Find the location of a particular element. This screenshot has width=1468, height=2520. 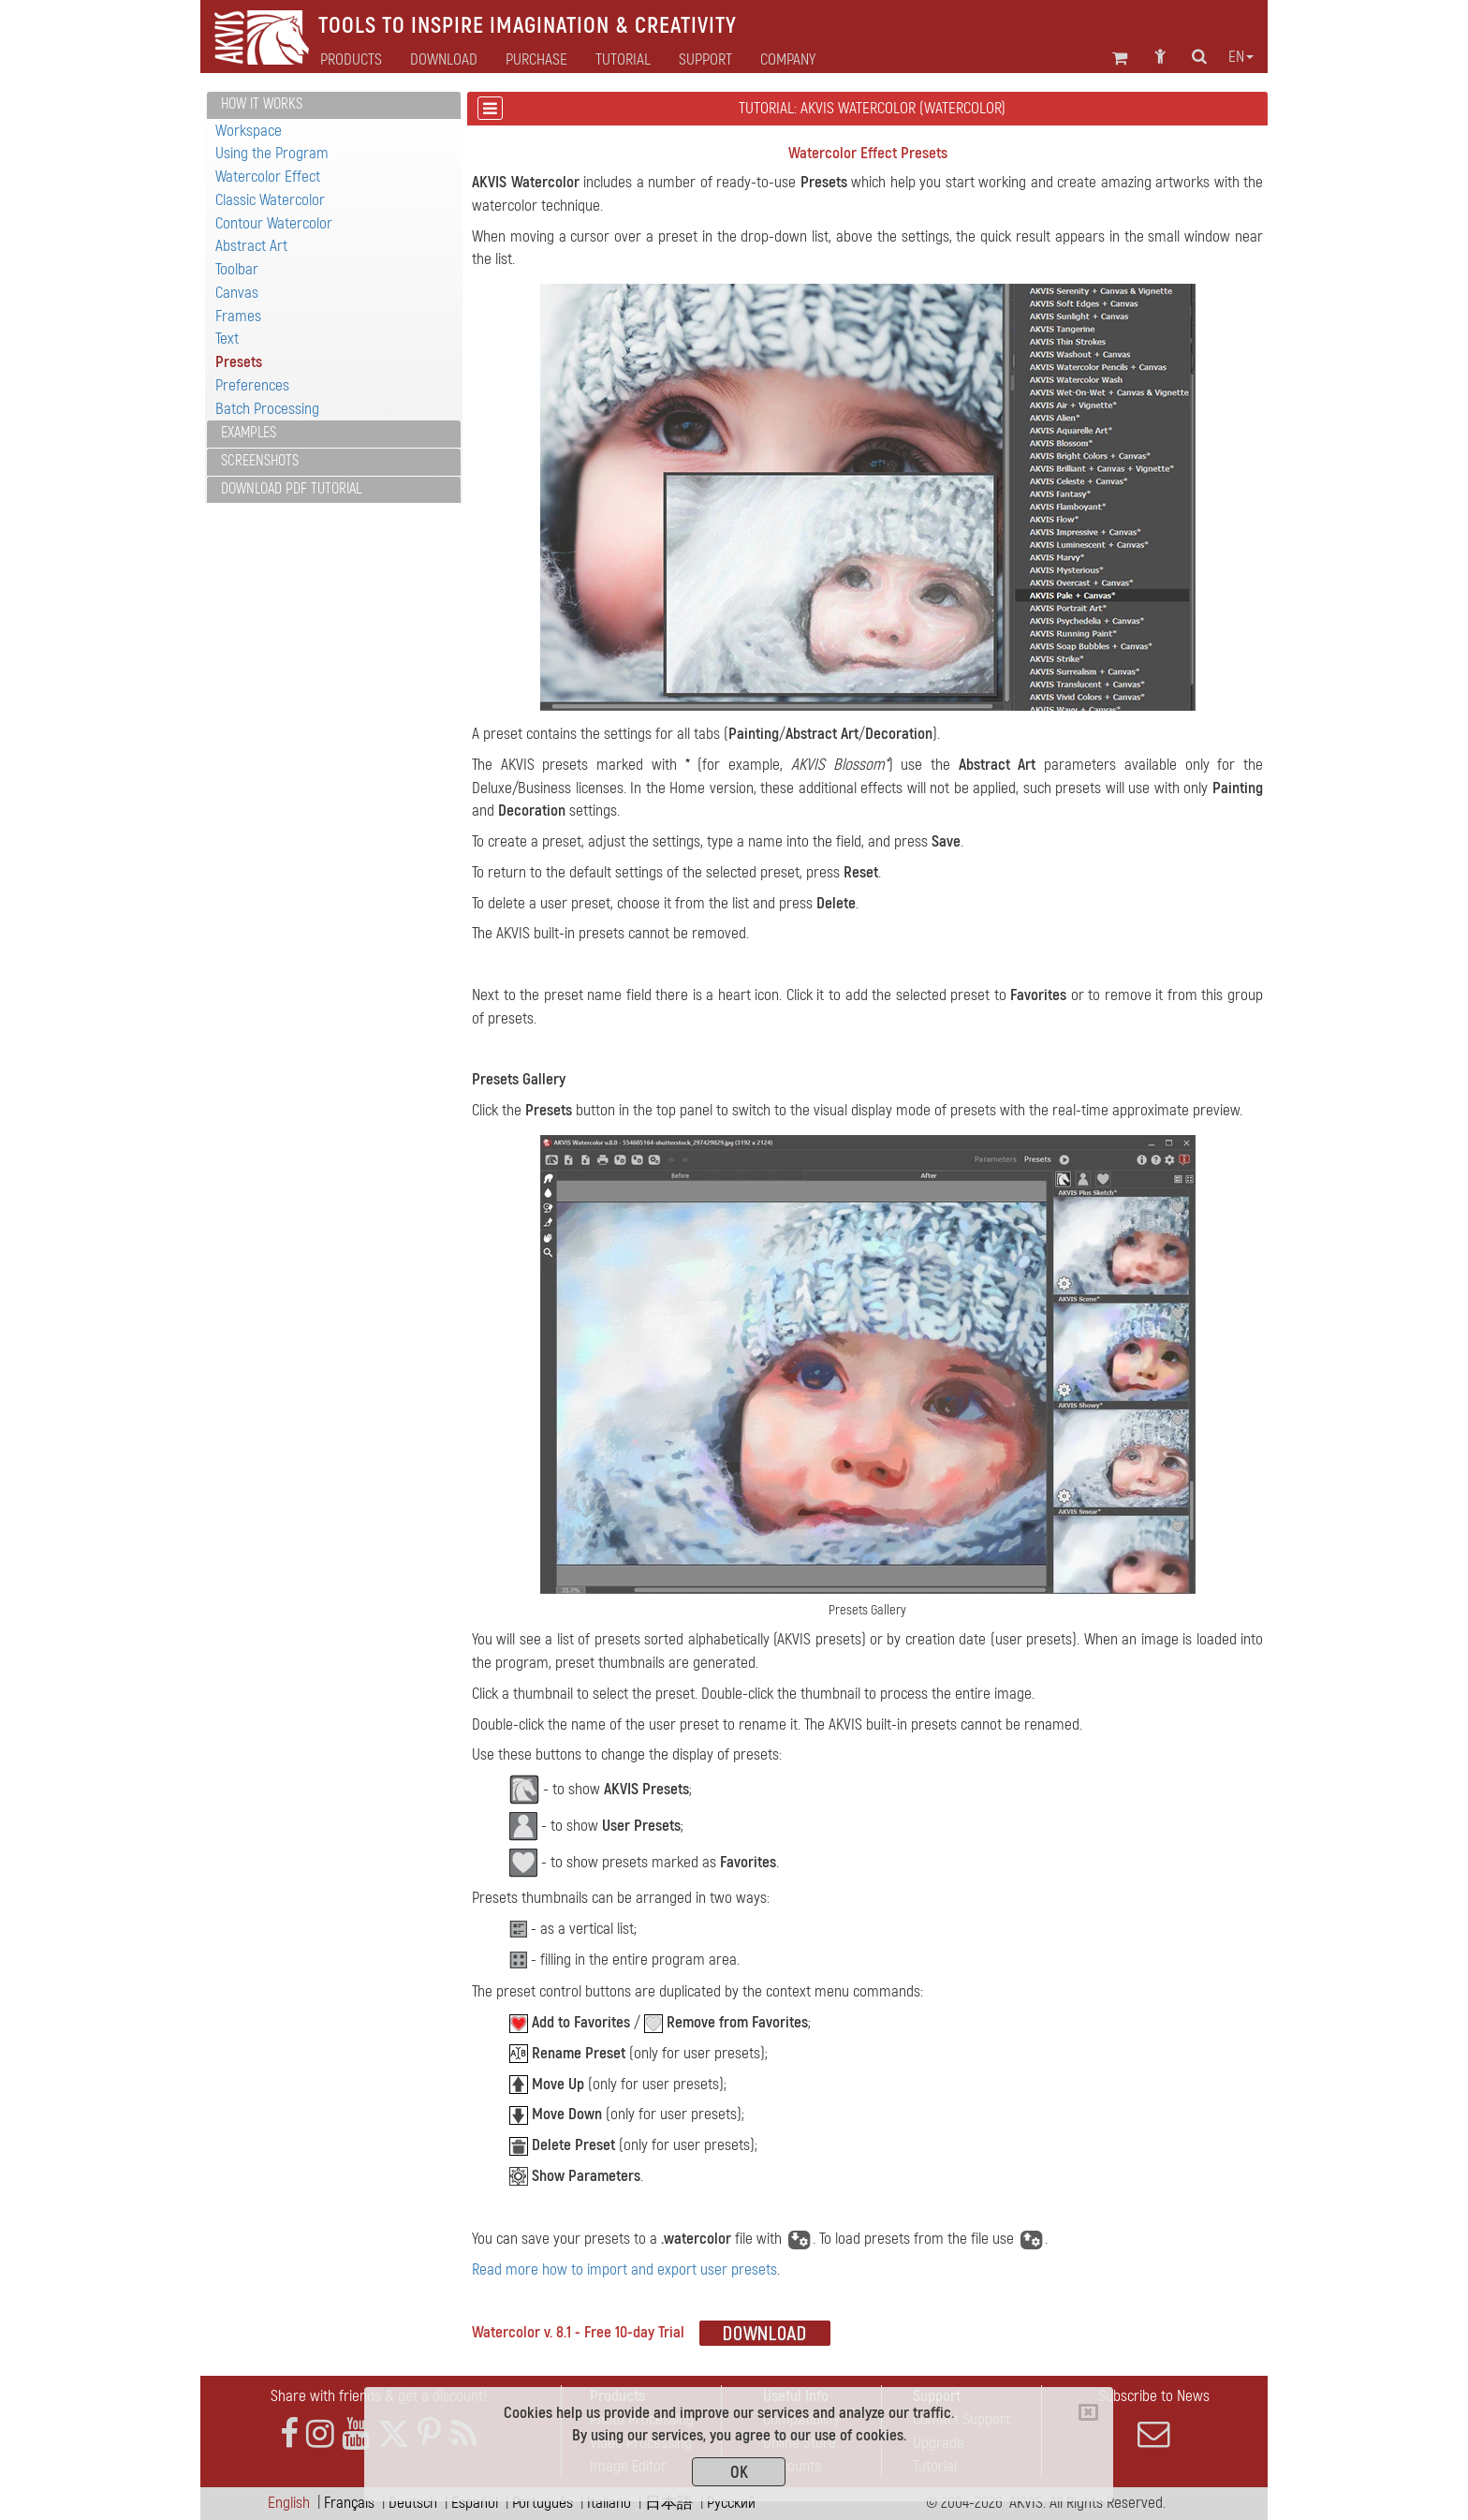

Tutorial [button] is located at coordinates (623, 60).